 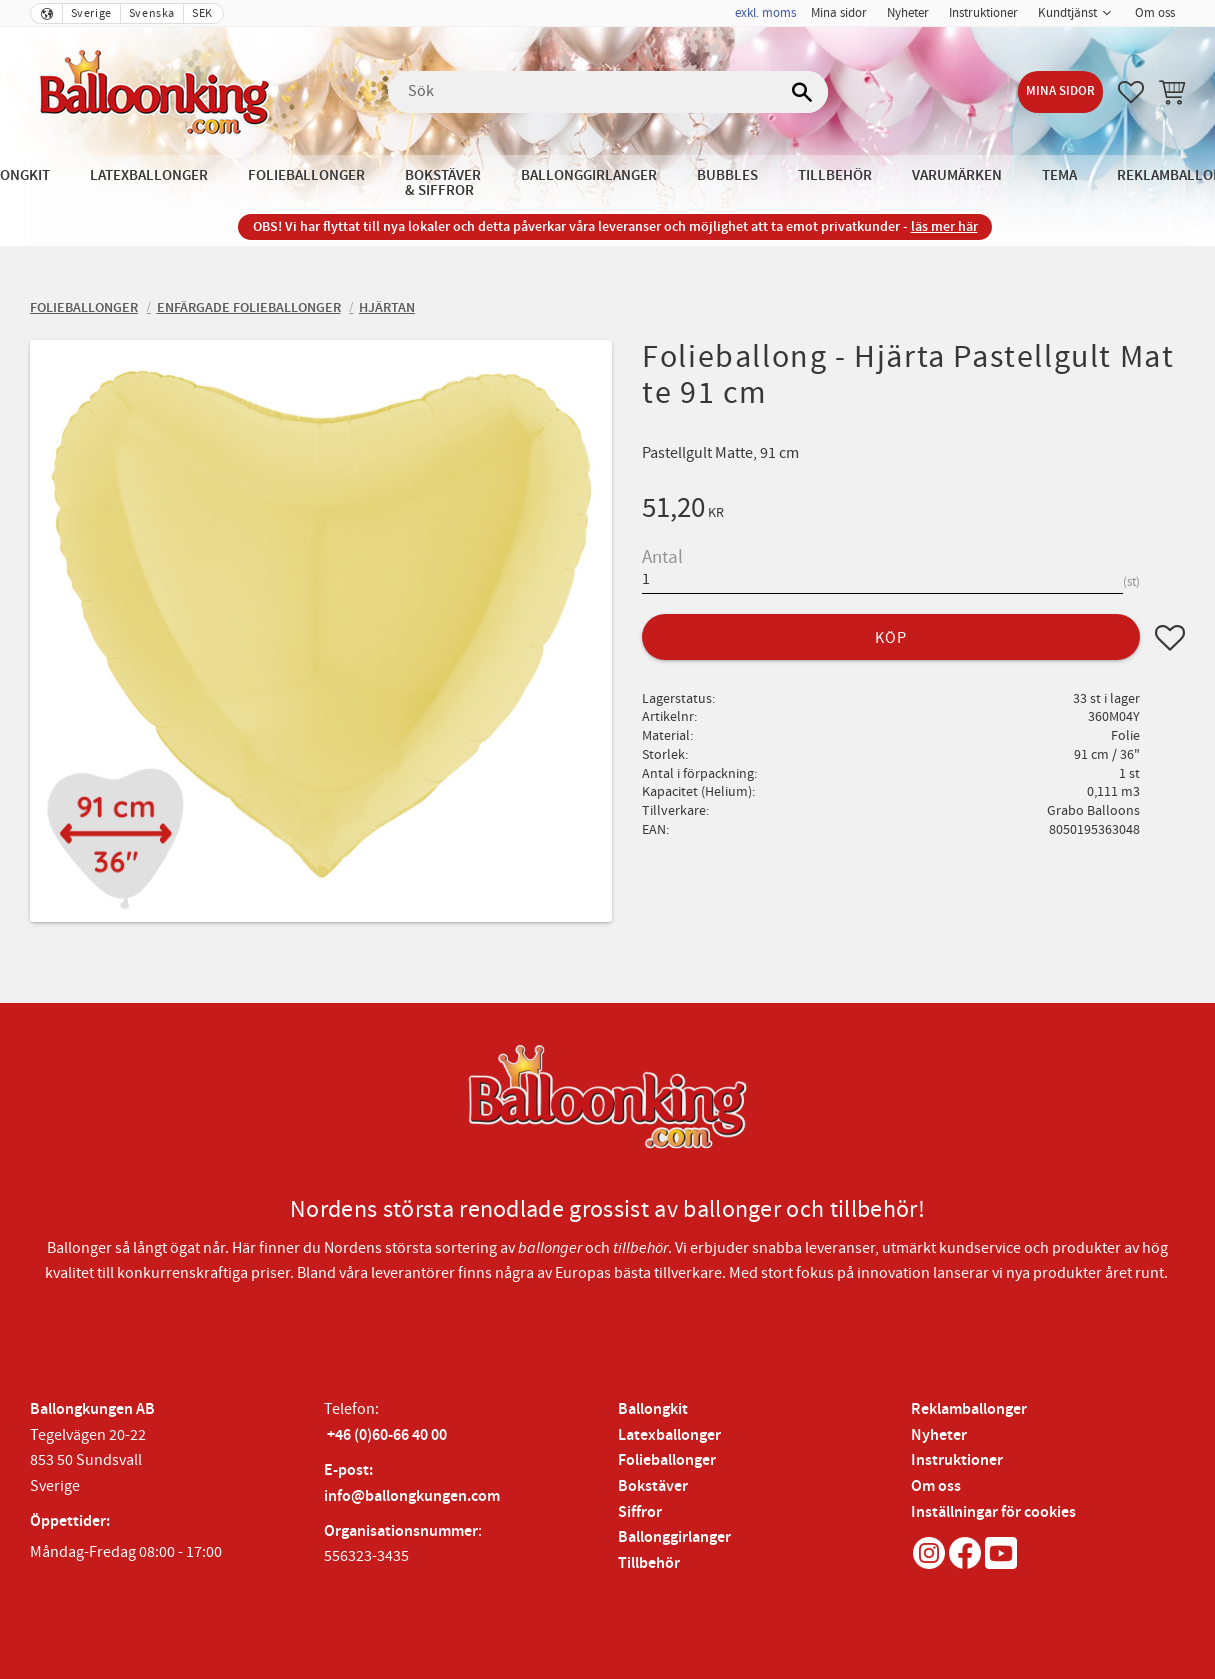 I want to click on Mina sidor [menuitem], so click(x=839, y=13).